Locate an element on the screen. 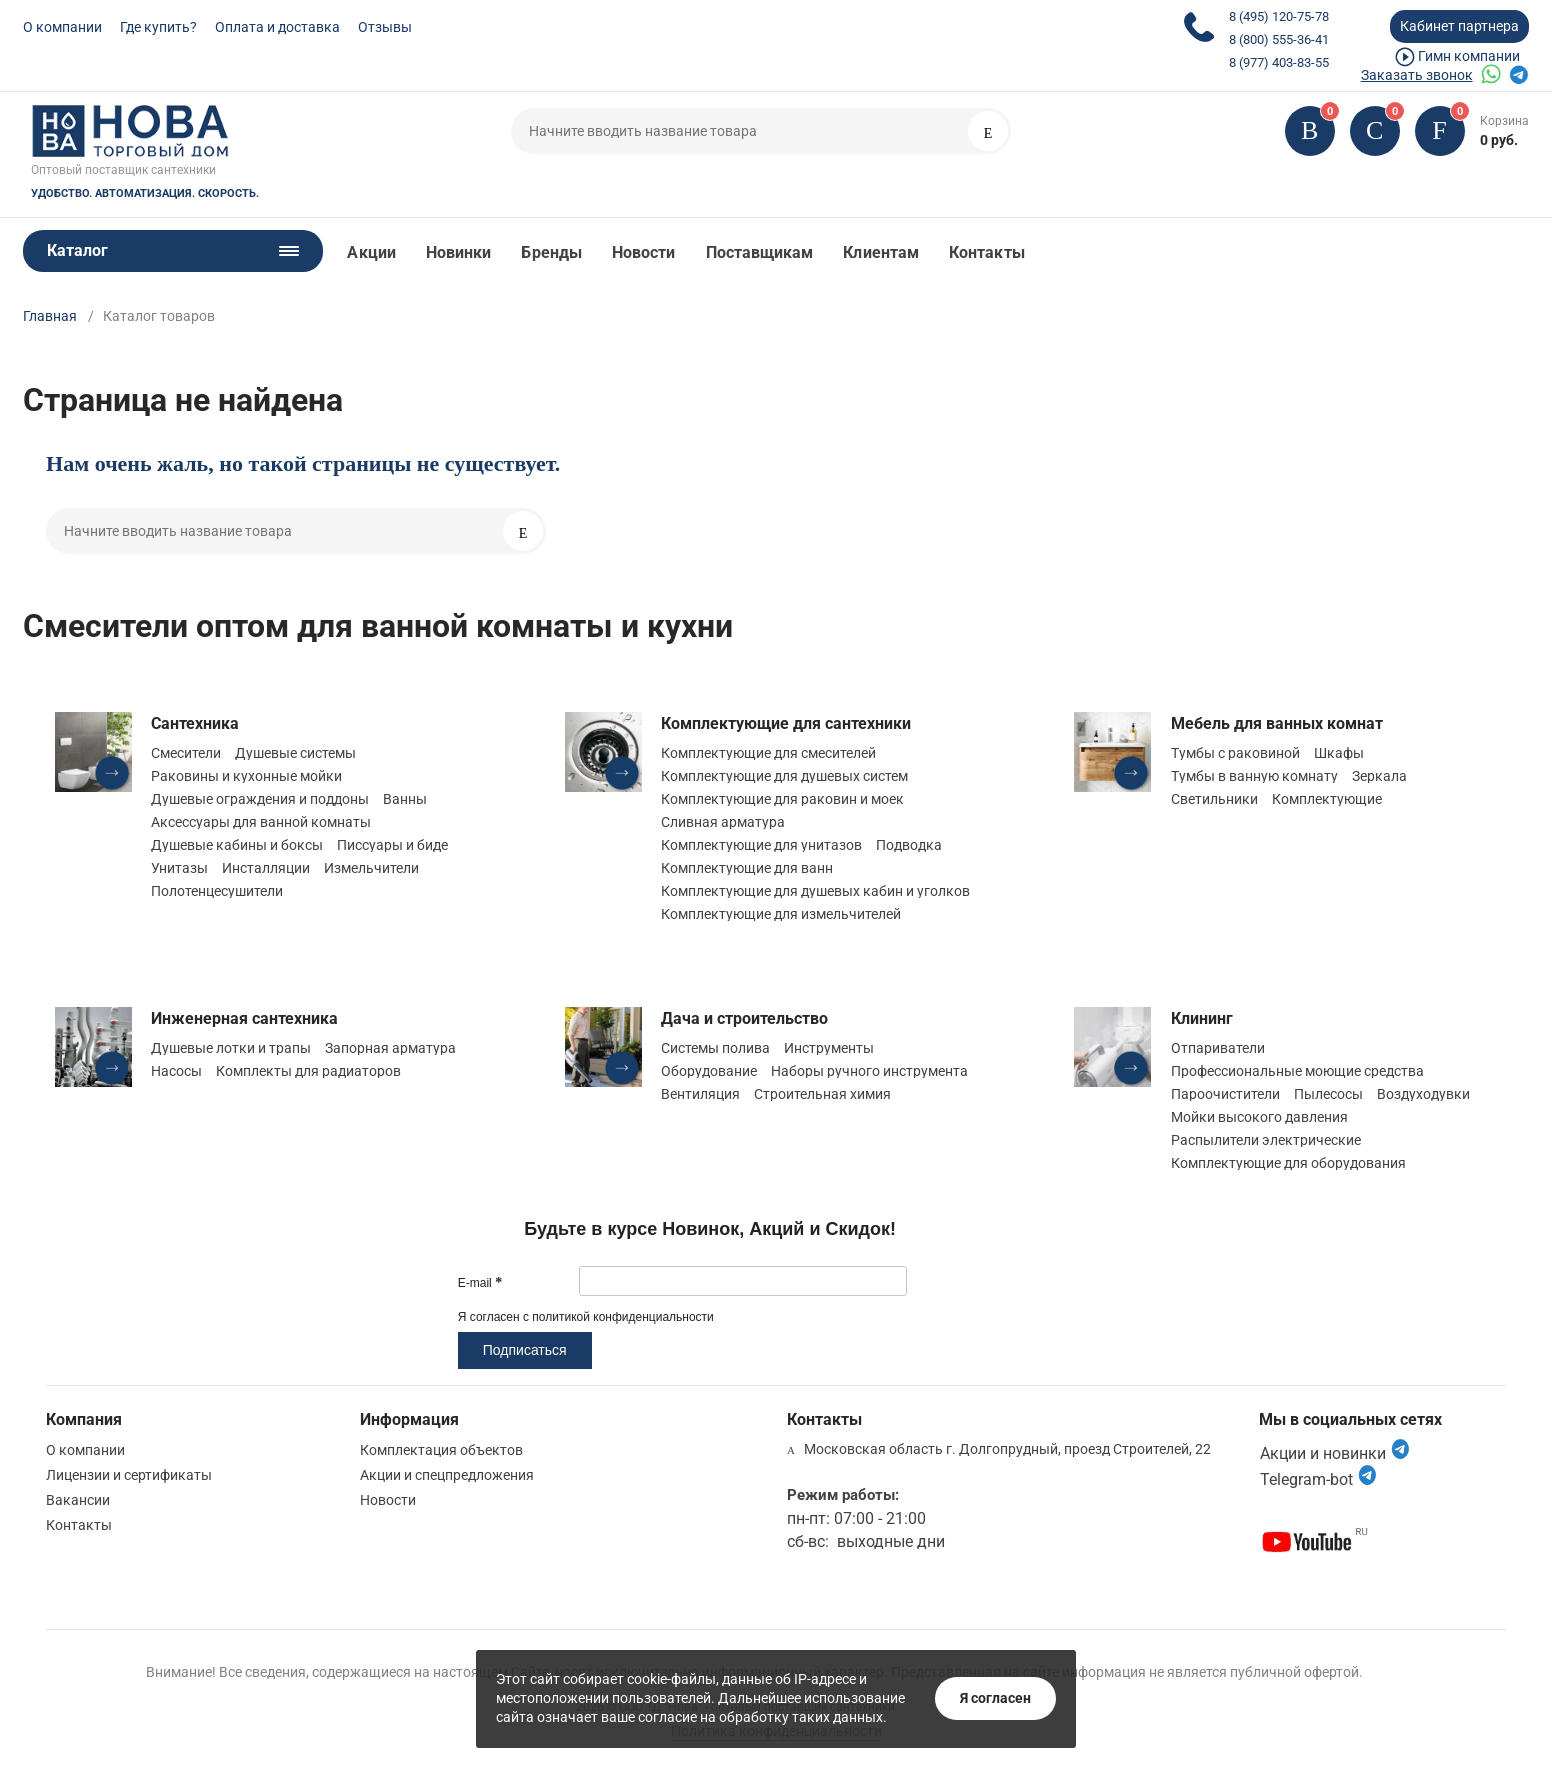 This screenshot has width=1552, height=1768. Заказать звонок is located at coordinates (1417, 75).